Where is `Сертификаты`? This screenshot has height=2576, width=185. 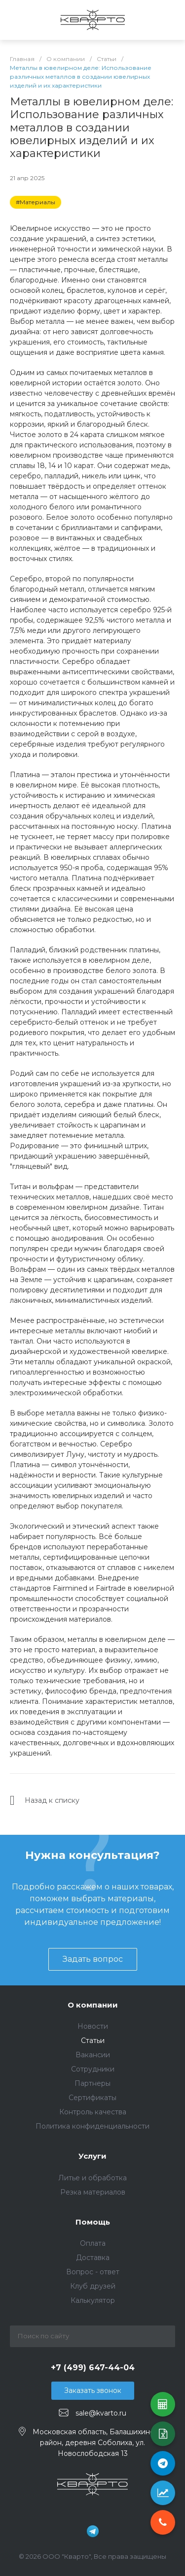
Сертификаты is located at coordinates (92, 2097).